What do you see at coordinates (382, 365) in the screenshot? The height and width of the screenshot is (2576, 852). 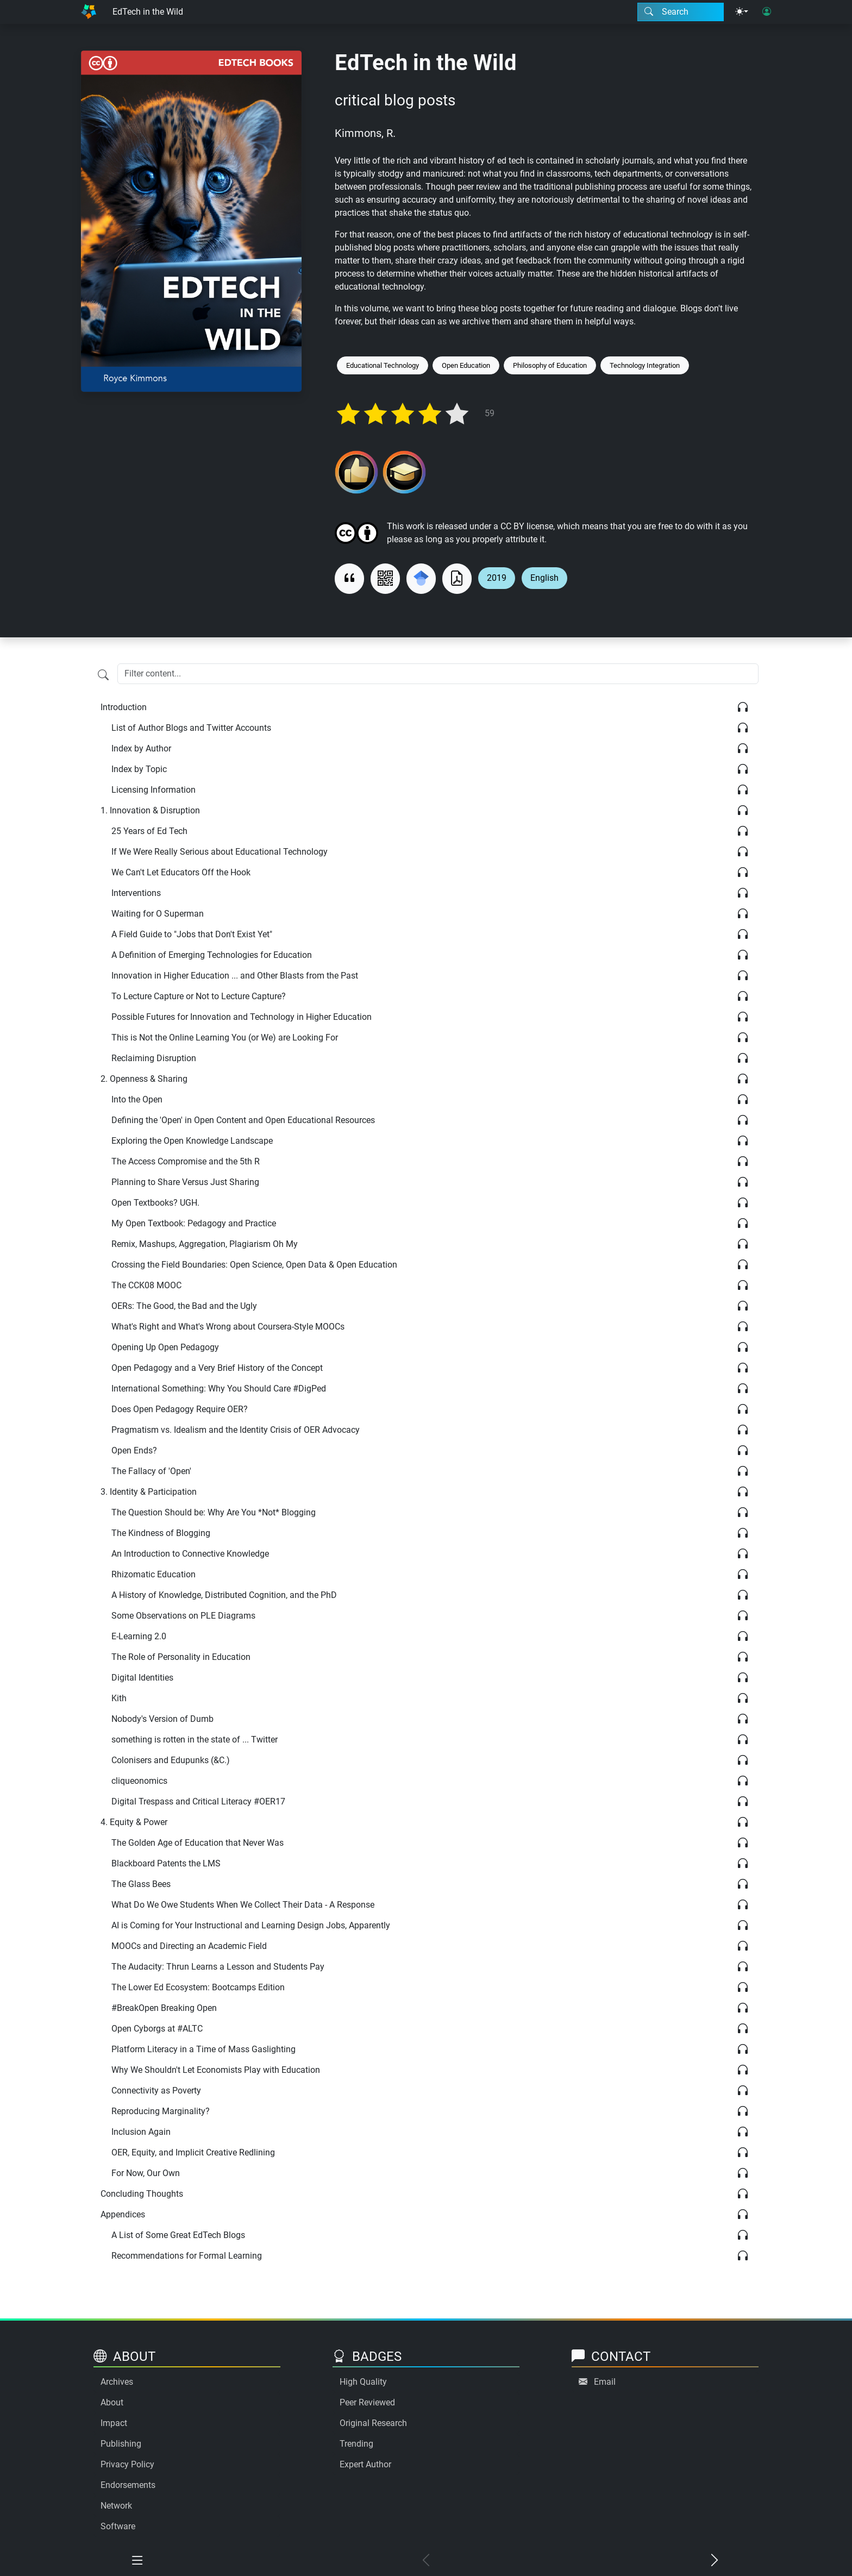 I see `Educational Technology [Keyword: Educational Technology]` at bounding box center [382, 365].